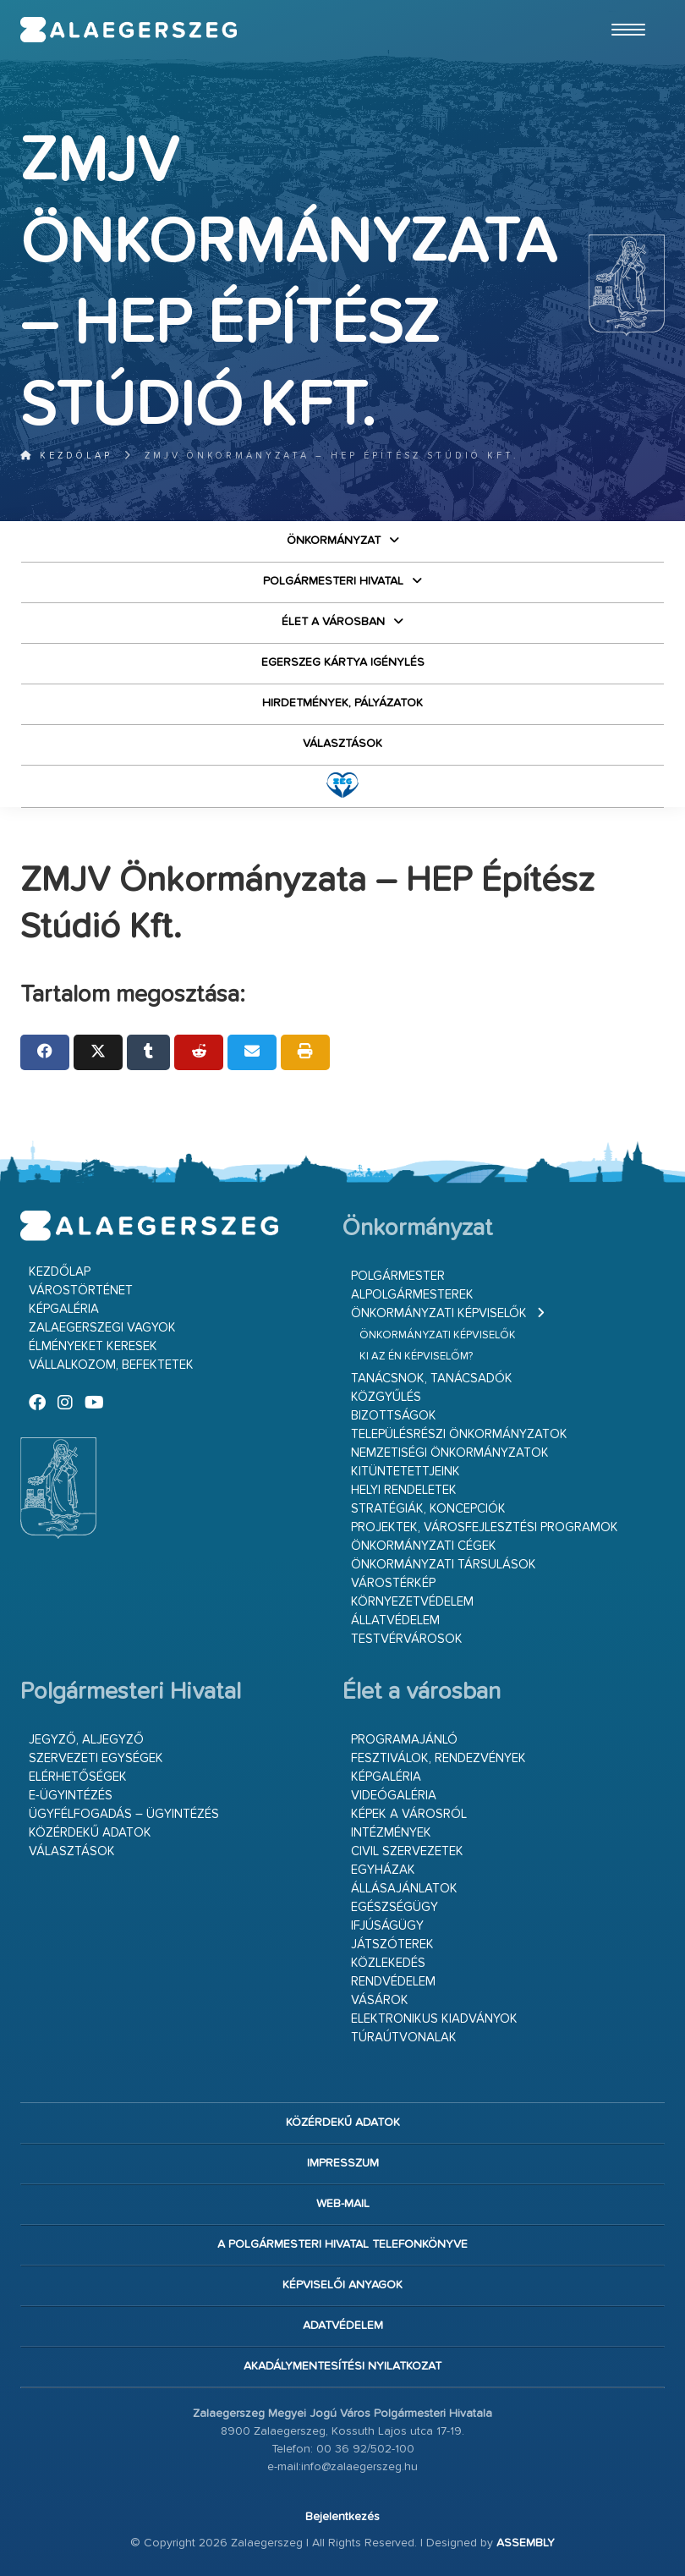  I want to click on Állásajánlatok, so click(404, 1888).